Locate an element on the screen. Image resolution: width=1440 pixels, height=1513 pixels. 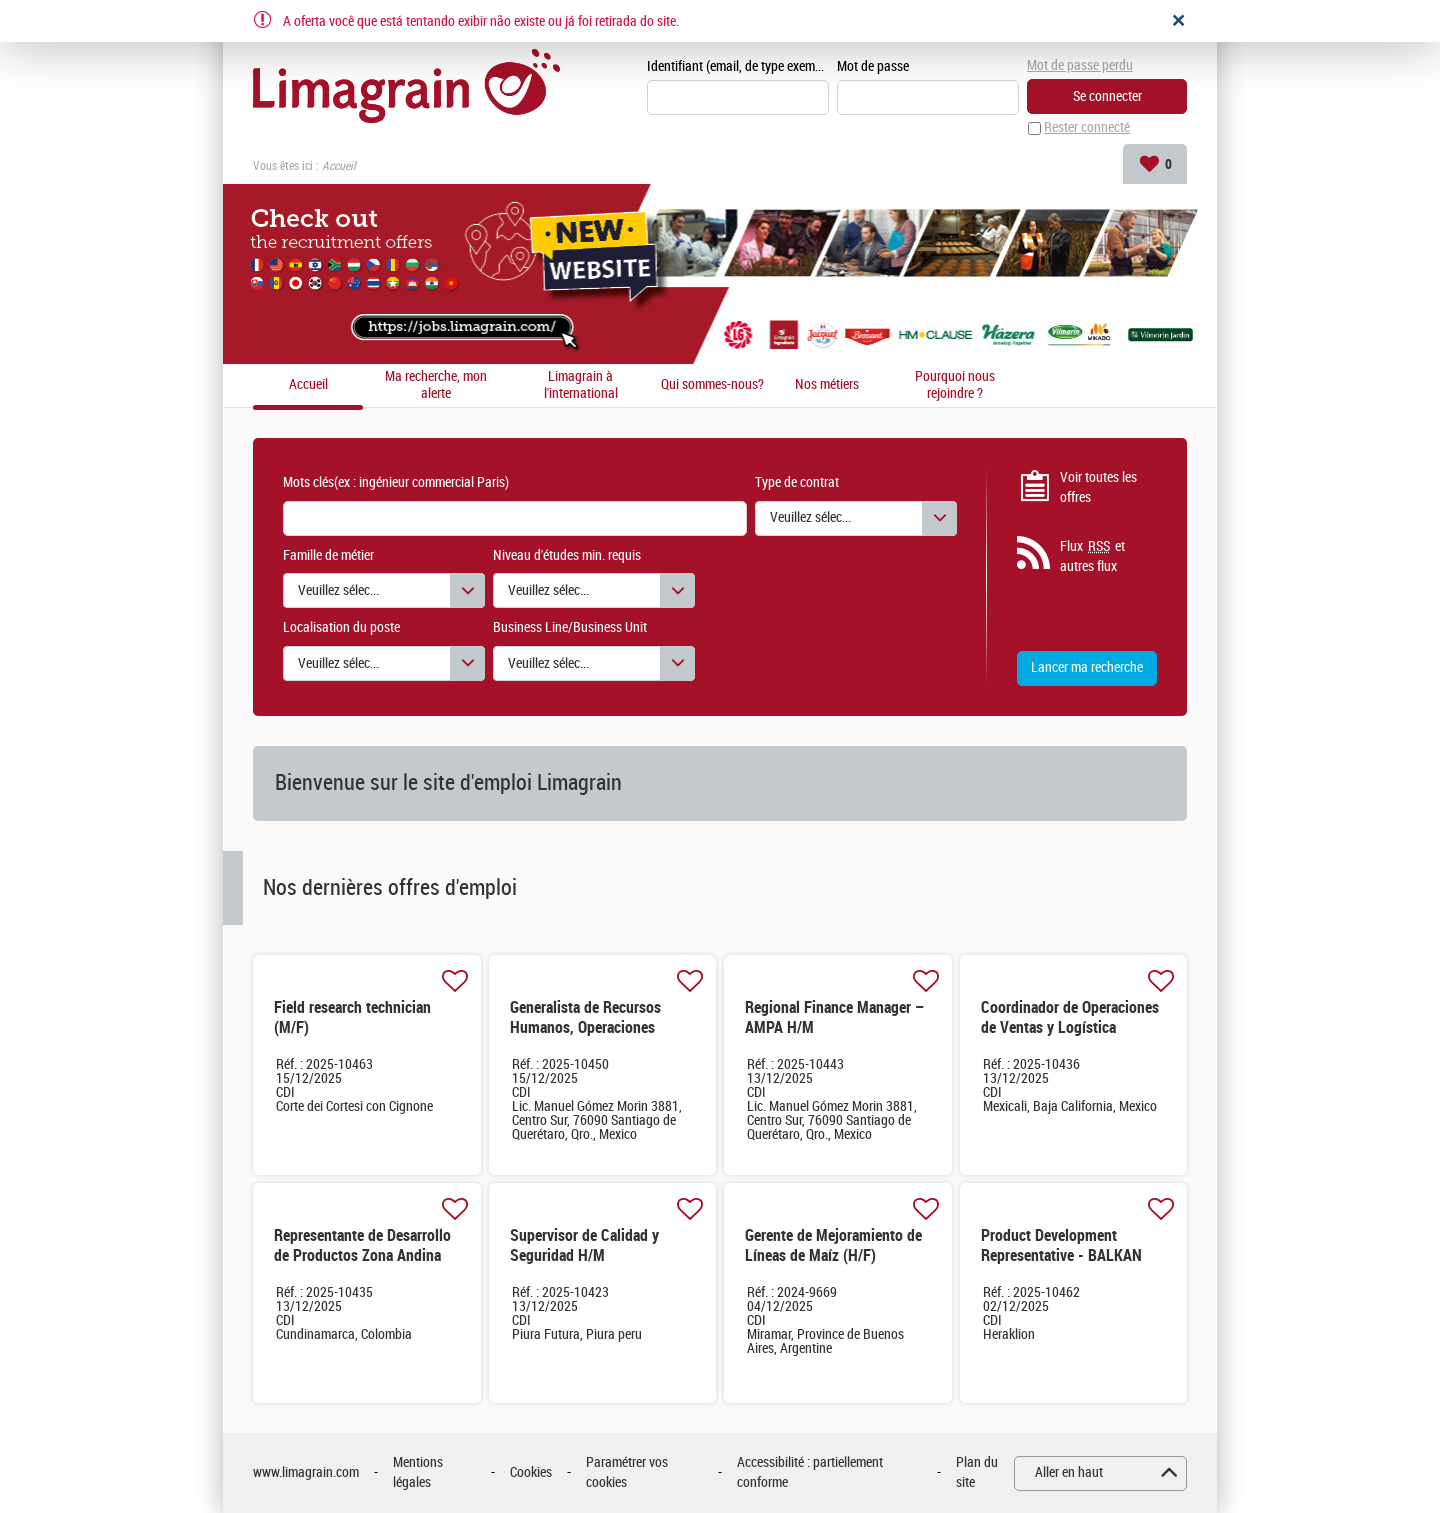
Paramétrer vos cookies is located at coordinates (627, 1473).